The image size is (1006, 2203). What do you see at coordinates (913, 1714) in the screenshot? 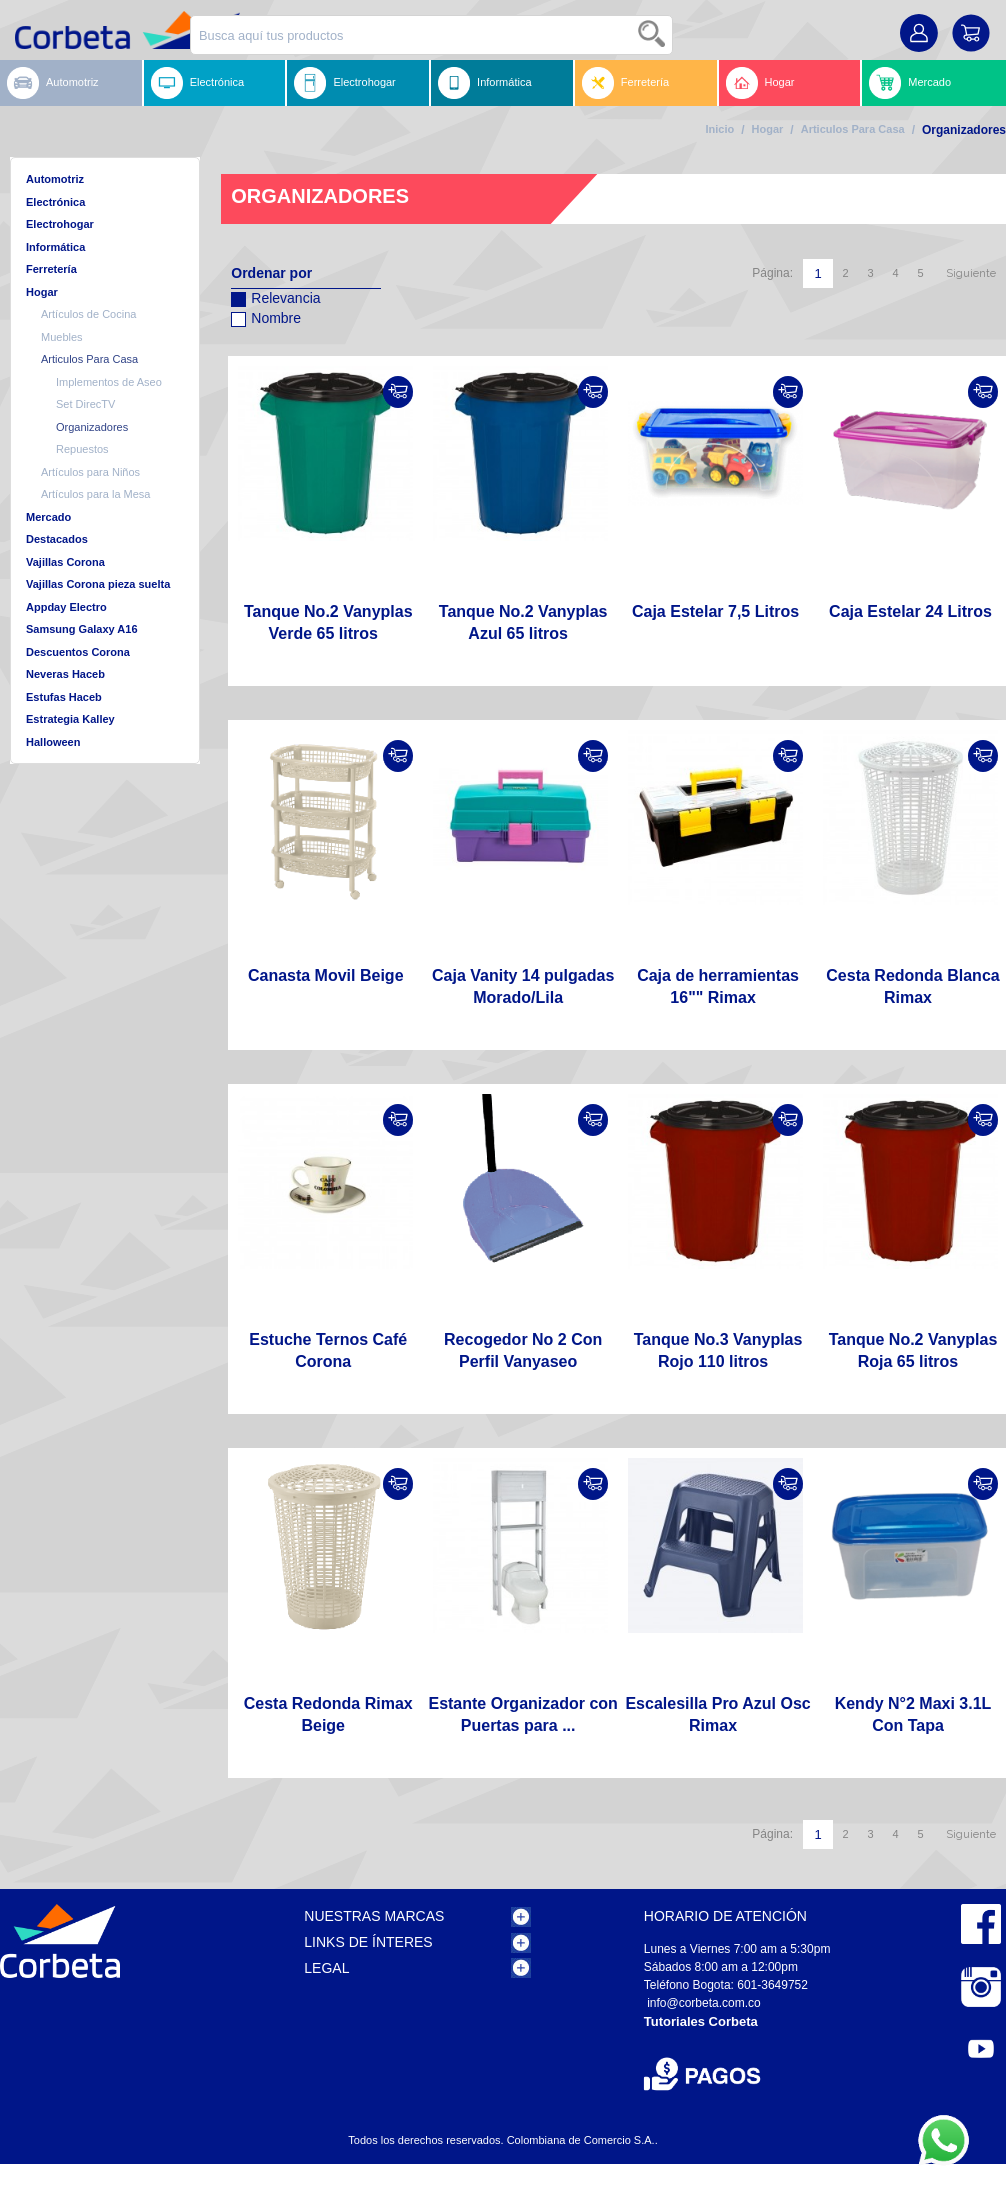
I see `Kendy N°2 Maxi 3.1L Con Tapa` at bounding box center [913, 1714].